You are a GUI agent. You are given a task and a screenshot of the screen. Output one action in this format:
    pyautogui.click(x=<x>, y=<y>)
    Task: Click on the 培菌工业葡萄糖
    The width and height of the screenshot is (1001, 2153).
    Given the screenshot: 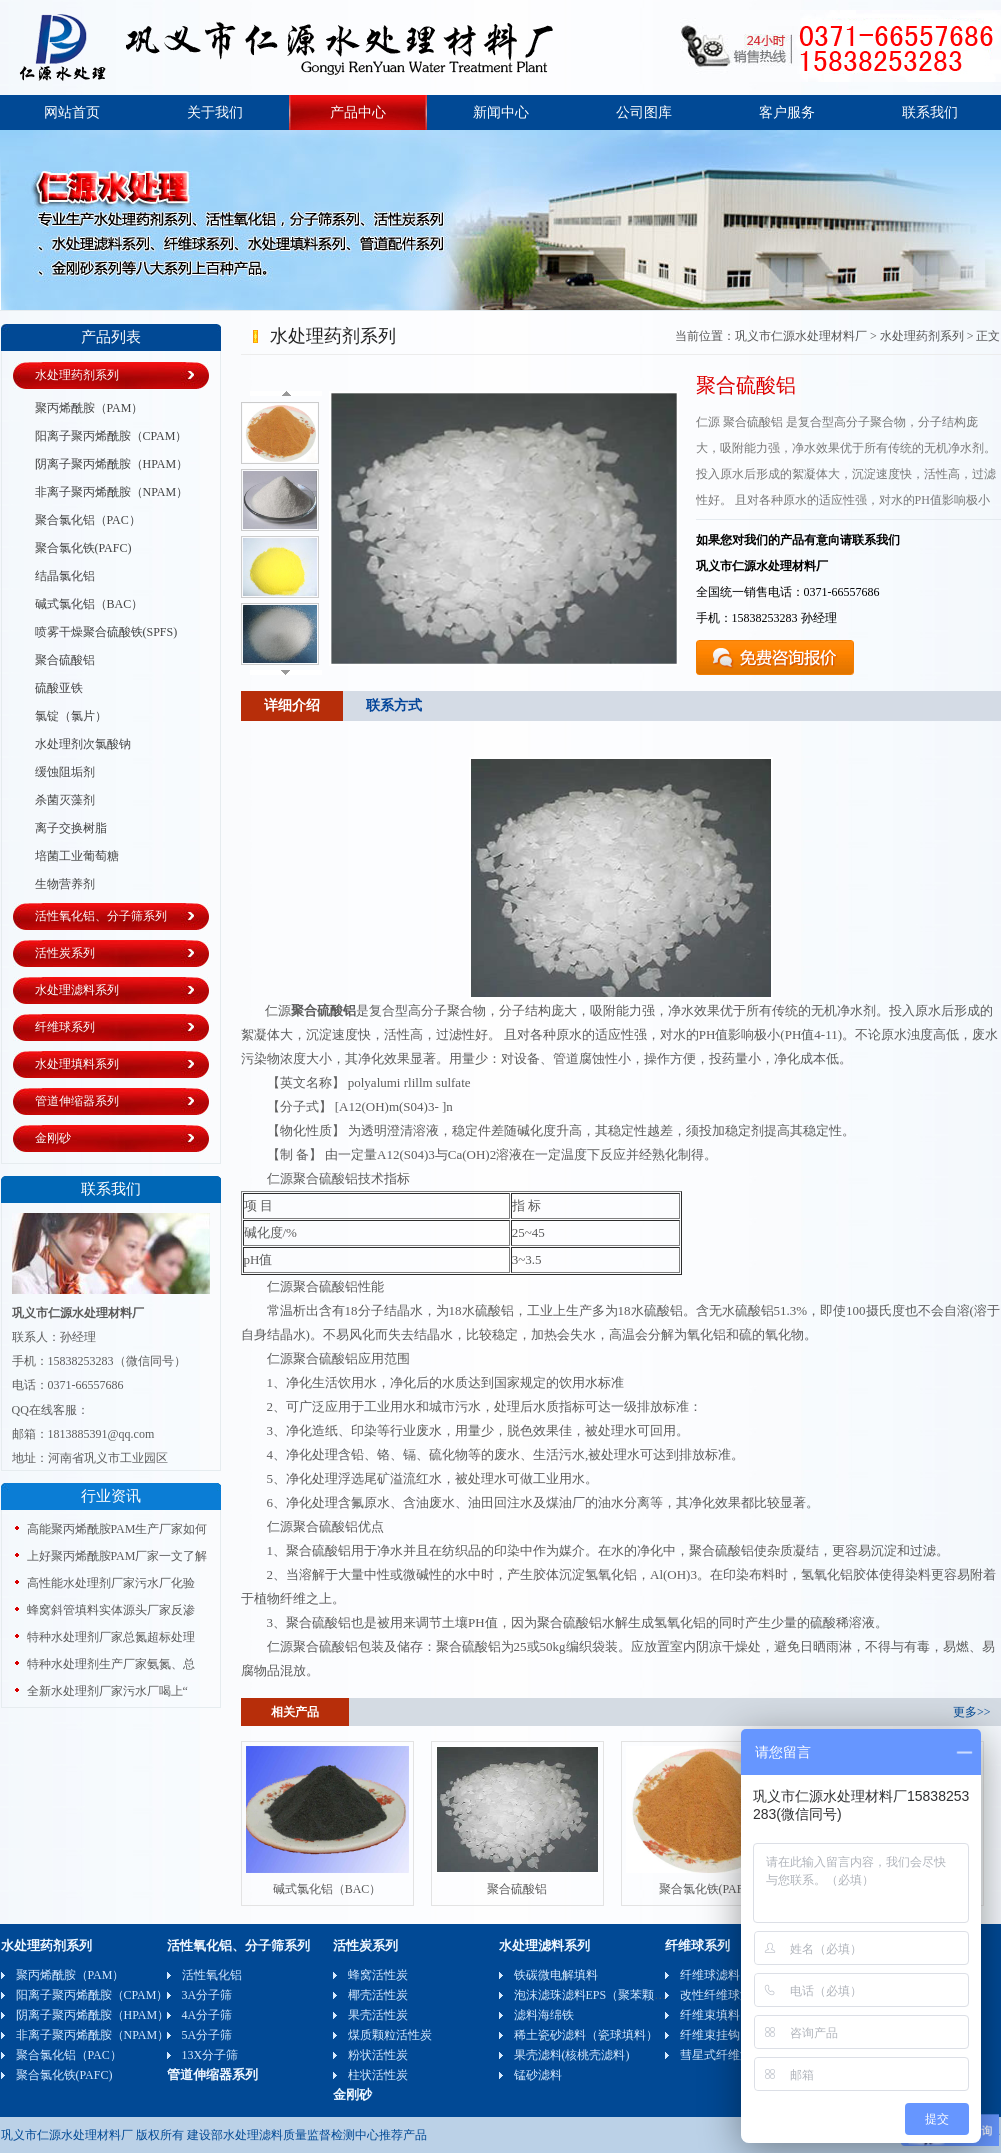 What is the action you would take?
    pyautogui.click(x=77, y=856)
    